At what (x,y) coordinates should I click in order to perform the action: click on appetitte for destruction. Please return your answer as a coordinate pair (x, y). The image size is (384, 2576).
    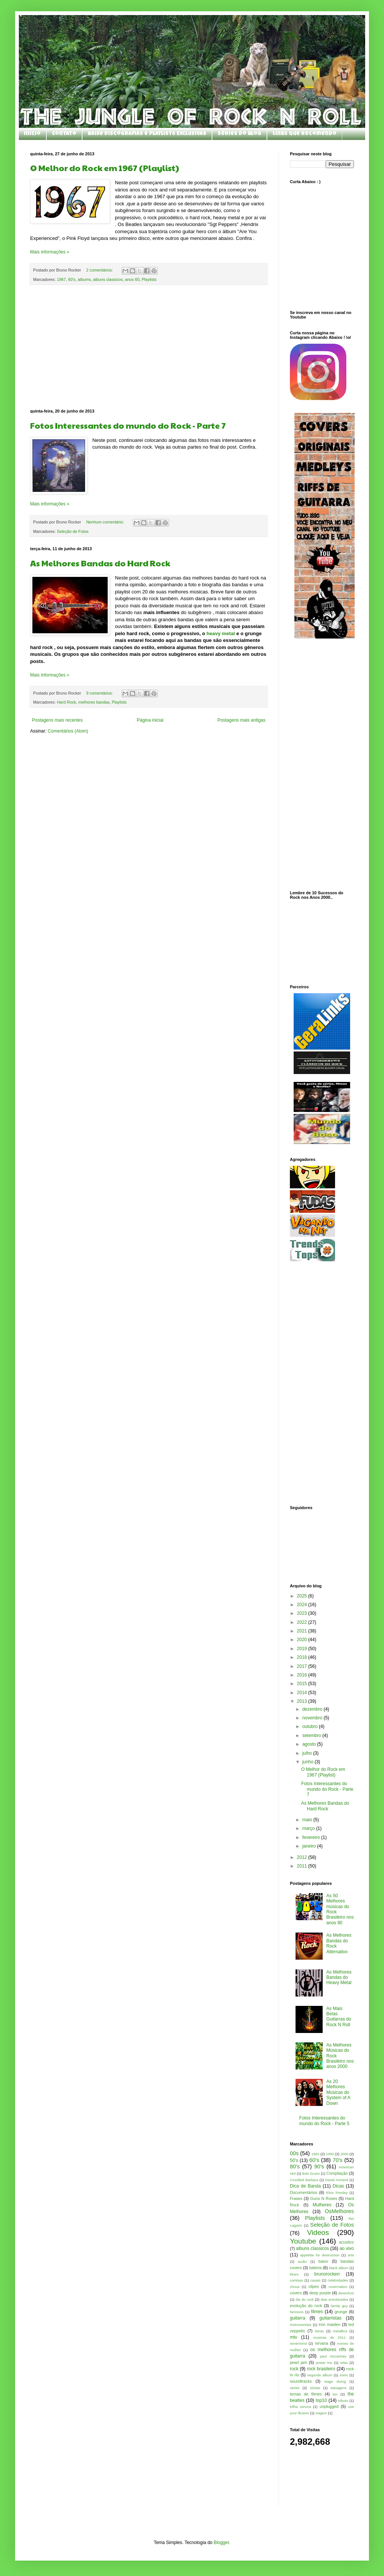
    Looking at the image, I should click on (320, 2255).